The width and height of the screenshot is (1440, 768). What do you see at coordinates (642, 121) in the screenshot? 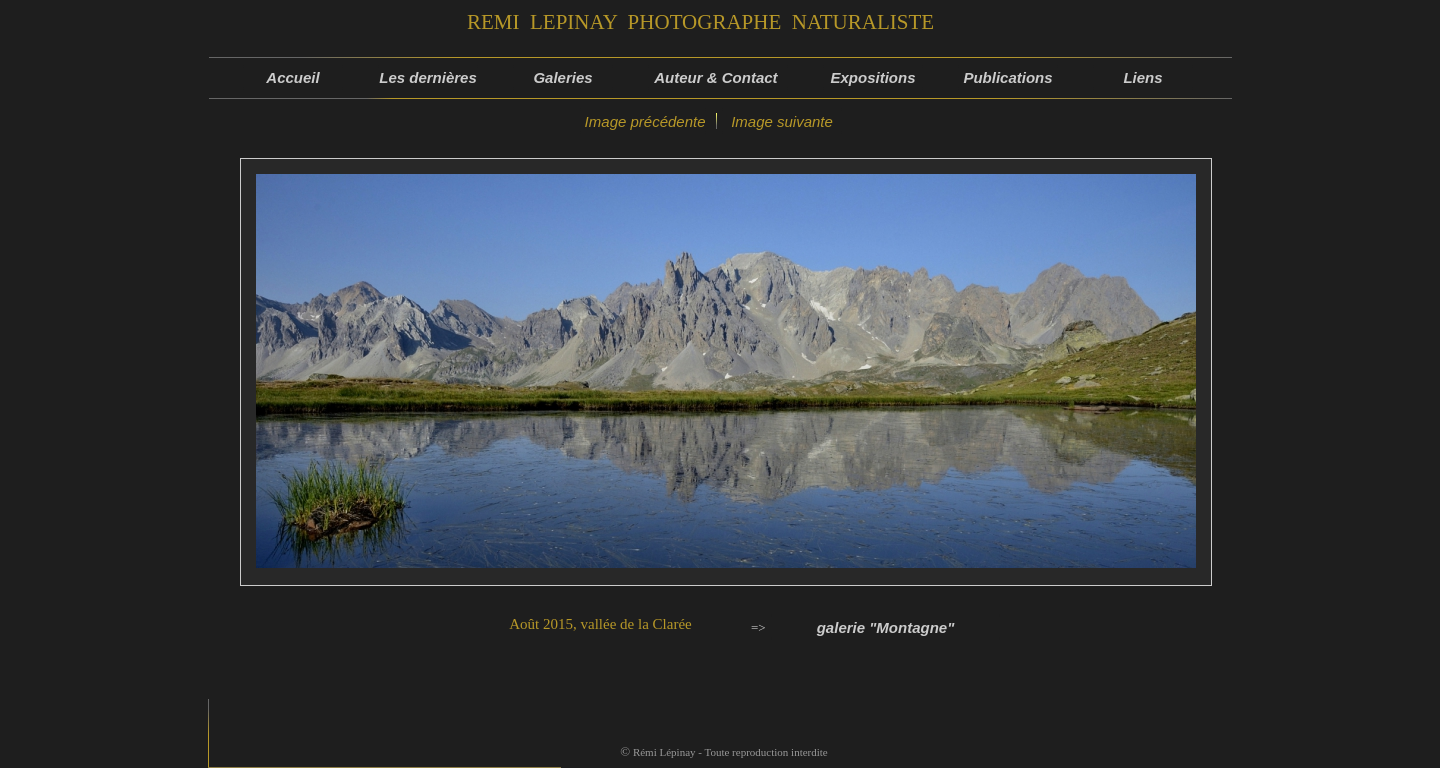
I see `Image précédente` at bounding box center [642, 121].